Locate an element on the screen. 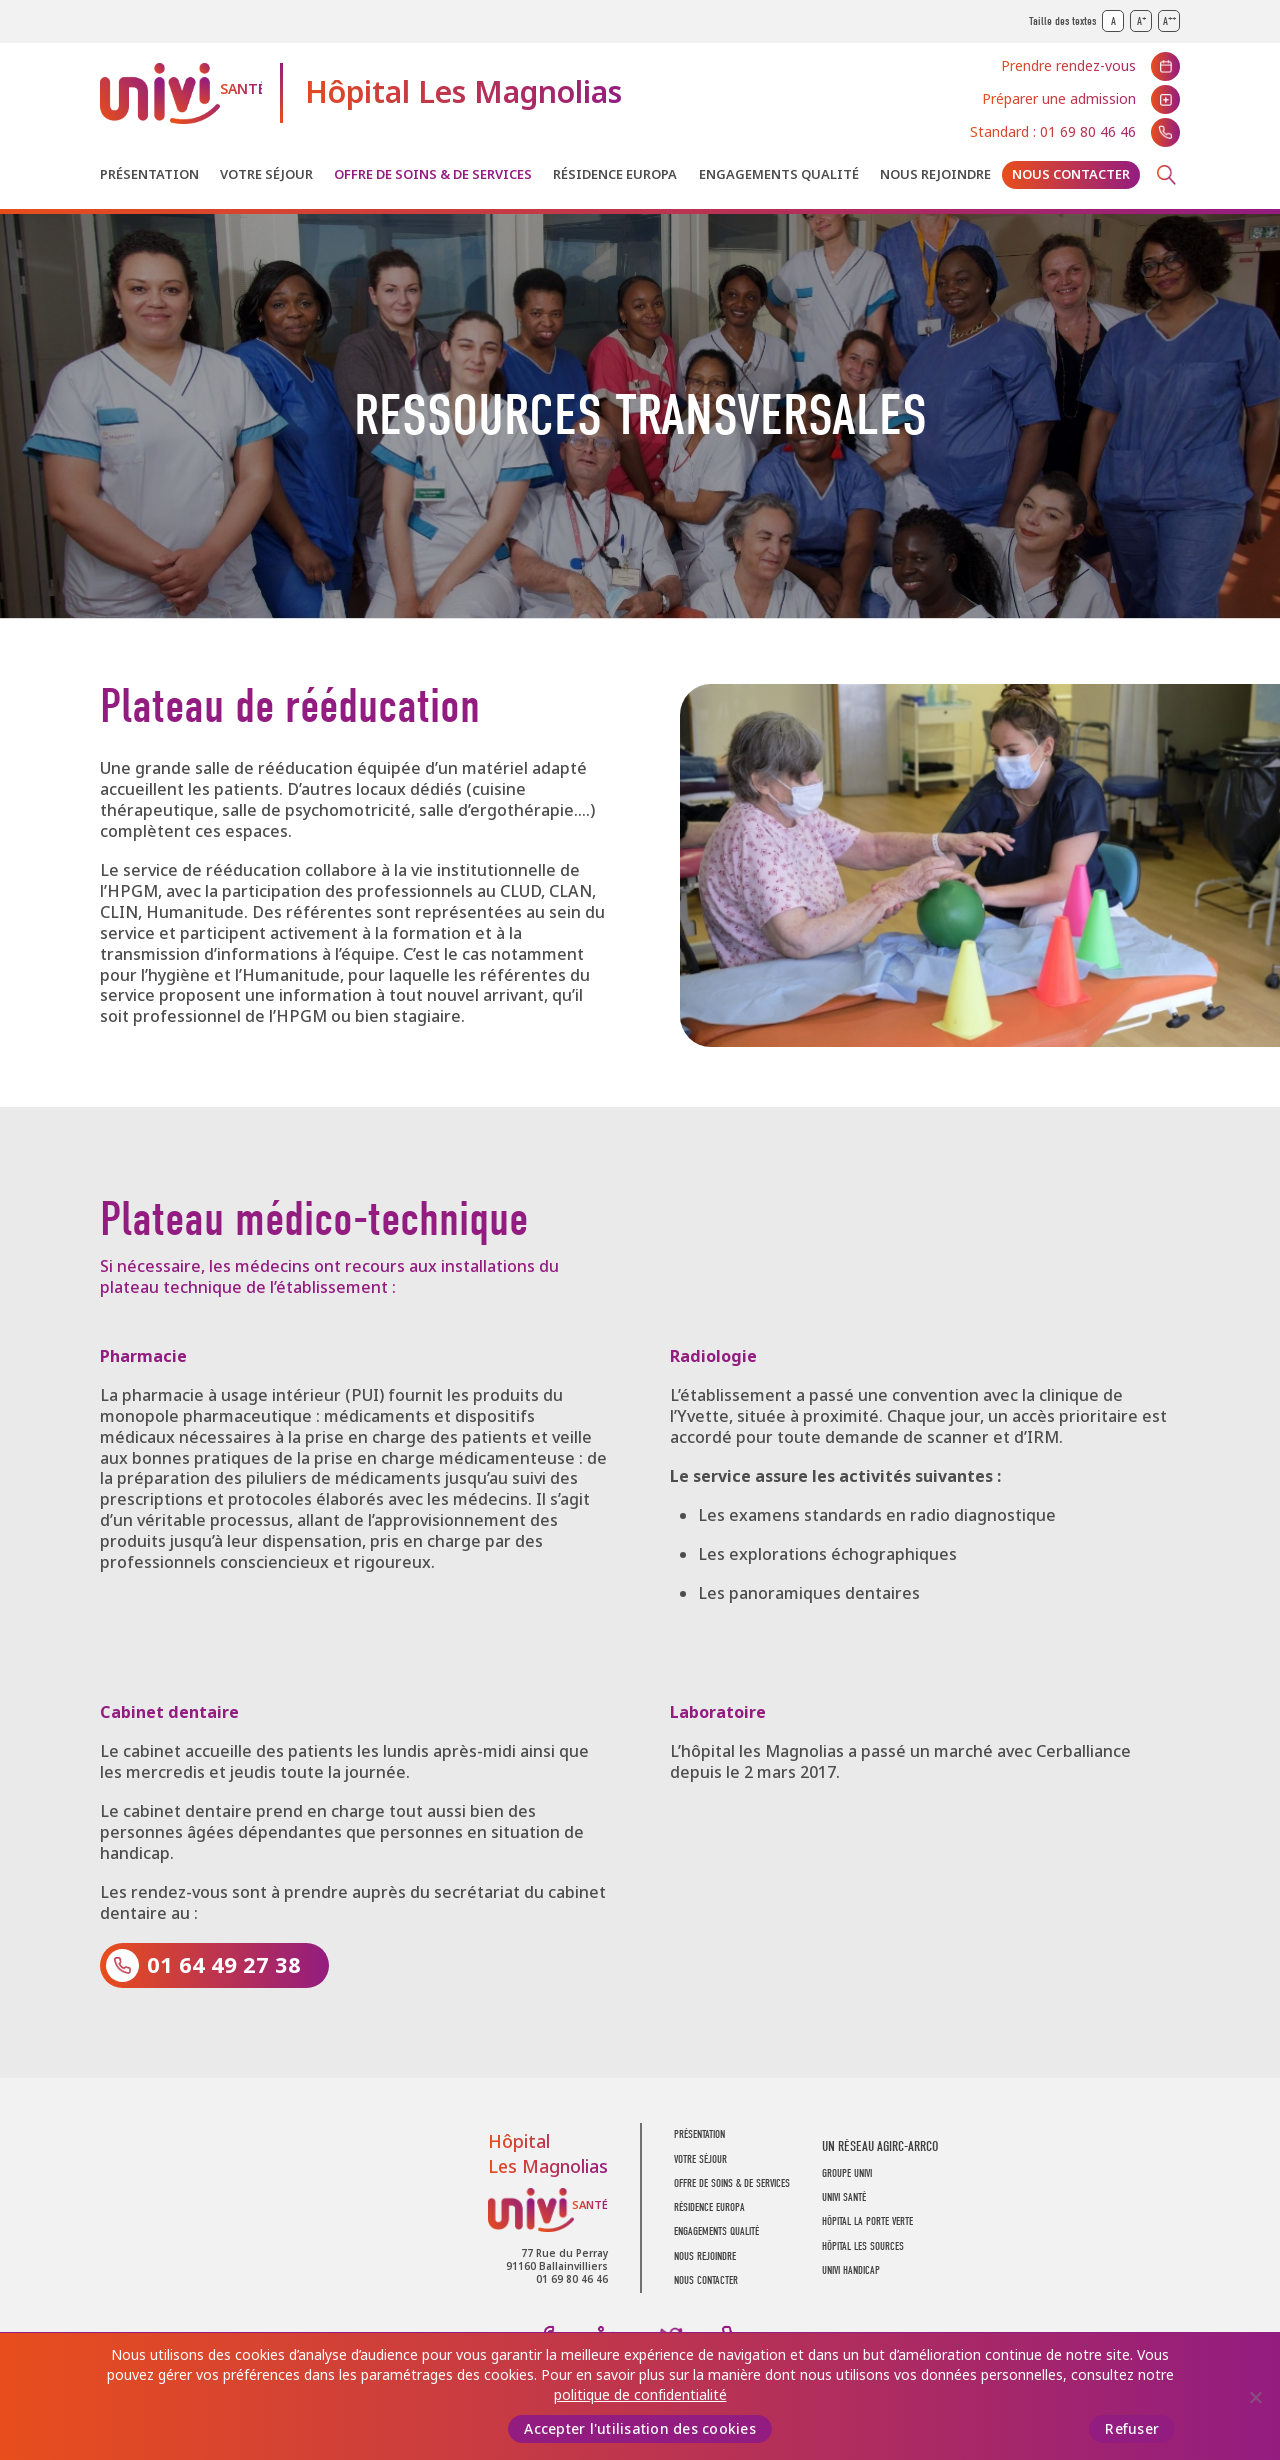 This screenshot has width=1280, height=2460. Refuser is located at coordinates (1132, 2429).